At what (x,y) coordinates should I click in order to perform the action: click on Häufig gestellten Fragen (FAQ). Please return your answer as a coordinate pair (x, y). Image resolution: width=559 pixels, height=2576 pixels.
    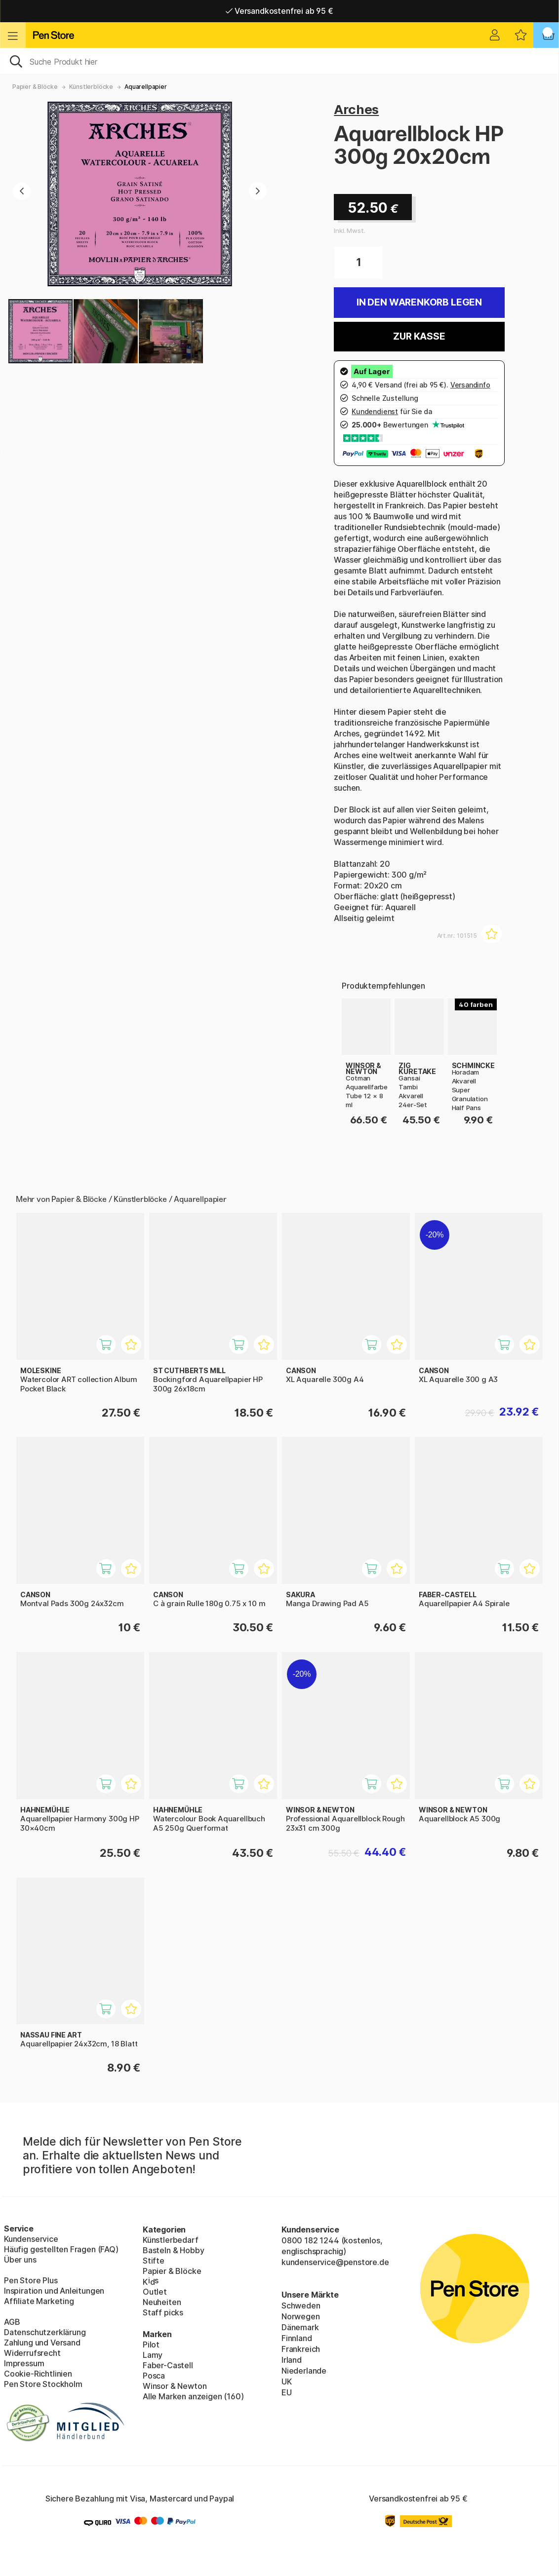
    Looking at the image, I should click on (61, 2249).